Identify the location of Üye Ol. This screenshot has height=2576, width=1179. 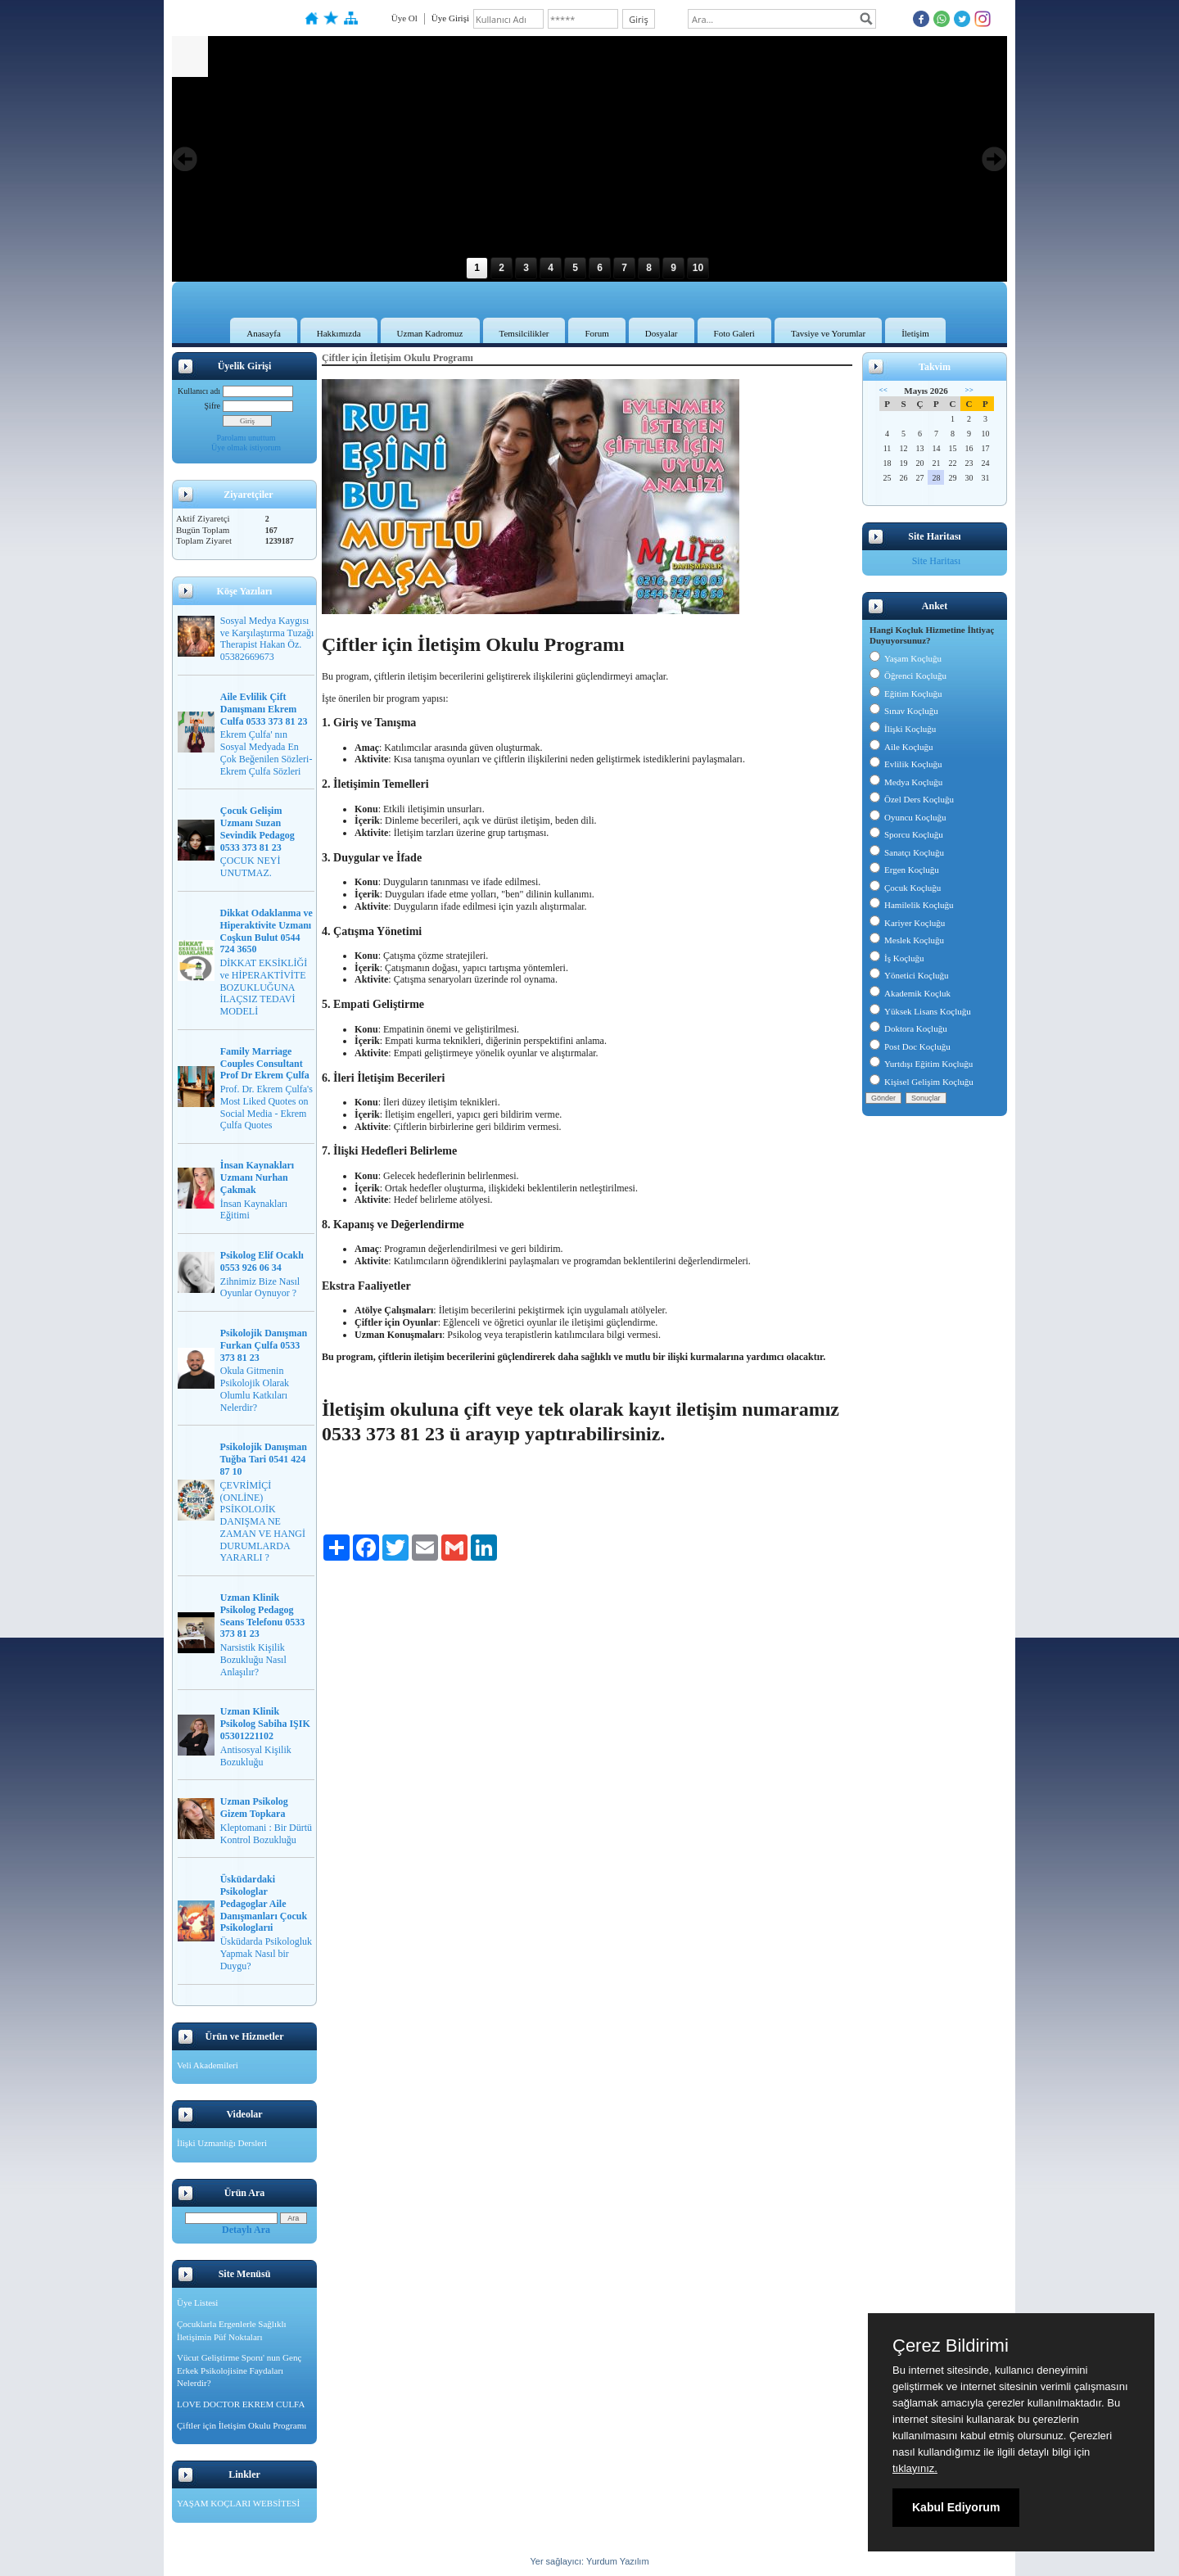
(404, 18).